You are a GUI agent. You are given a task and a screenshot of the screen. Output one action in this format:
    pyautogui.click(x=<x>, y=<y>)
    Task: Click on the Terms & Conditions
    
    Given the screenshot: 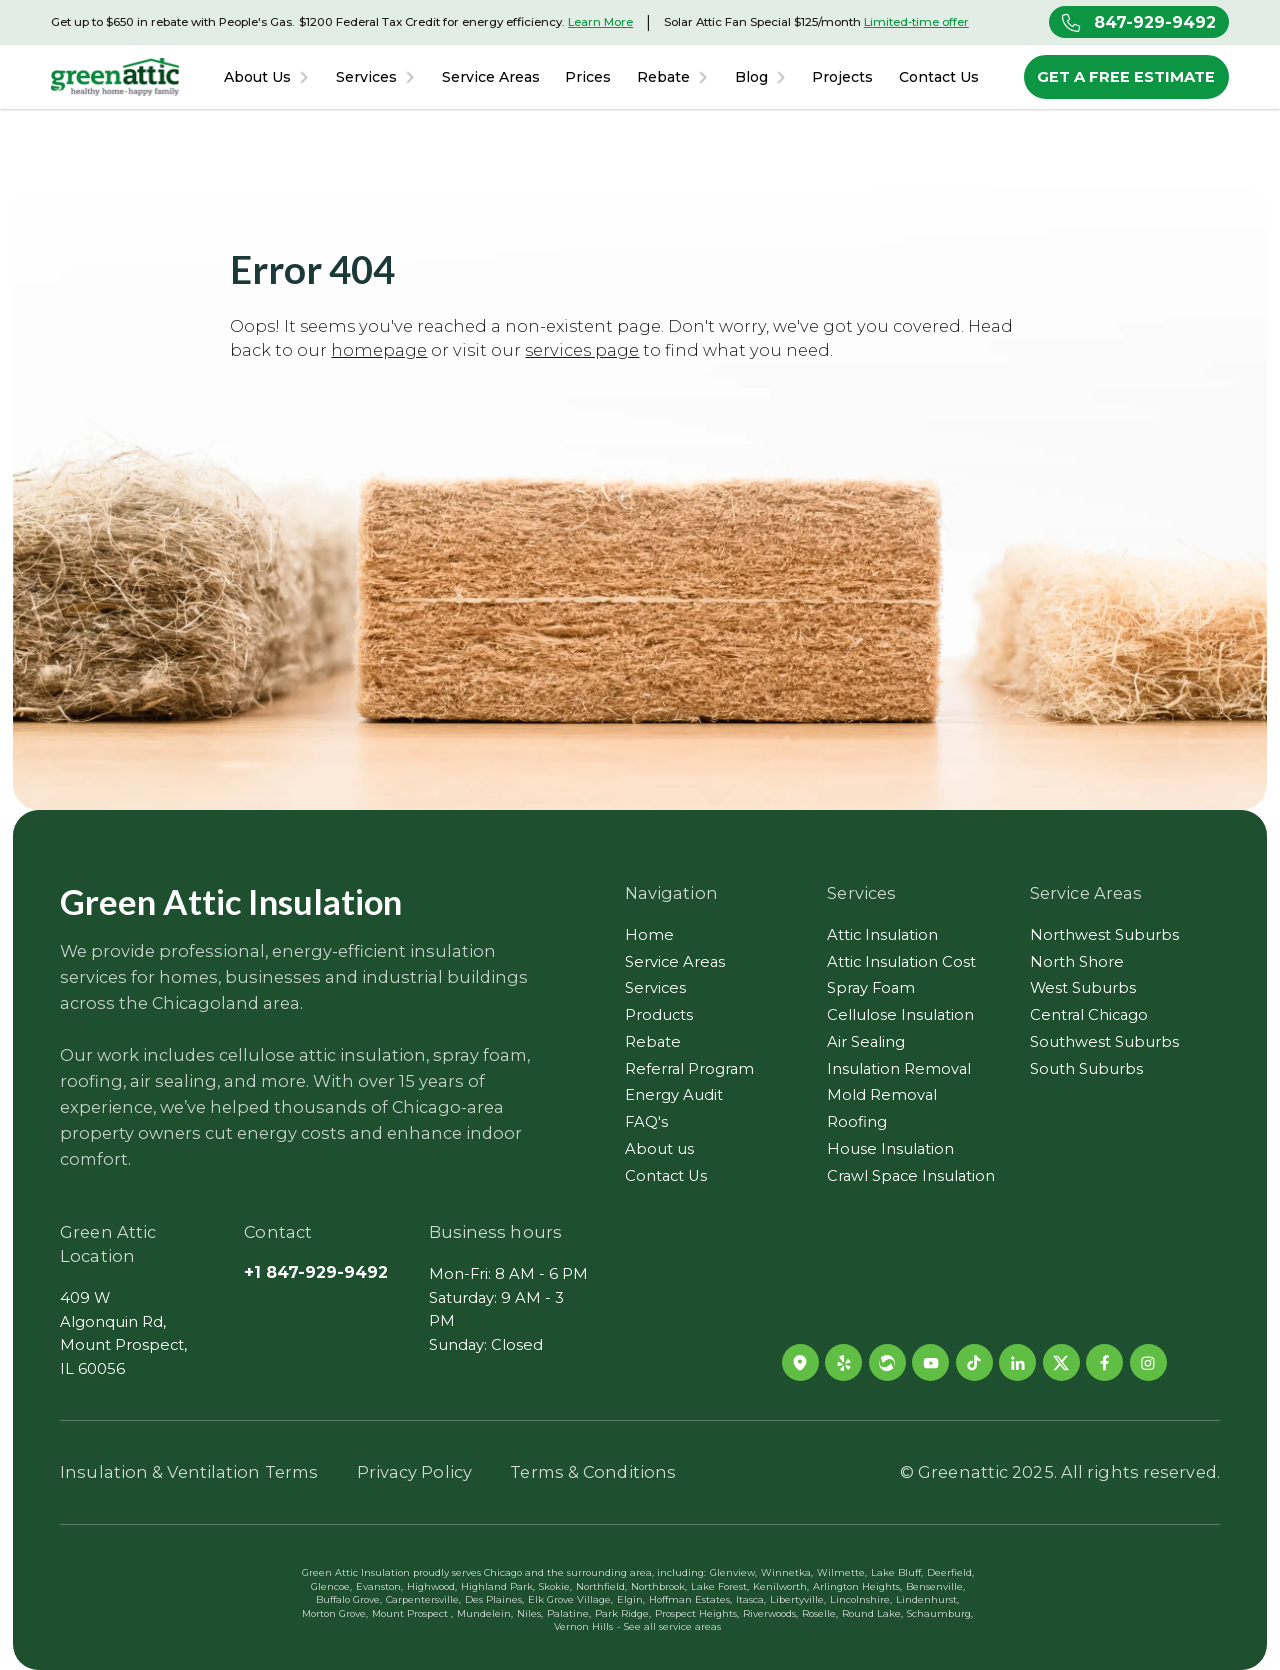 What is the action you would take?
    pyautogui.click(x=593, y=1472)
    